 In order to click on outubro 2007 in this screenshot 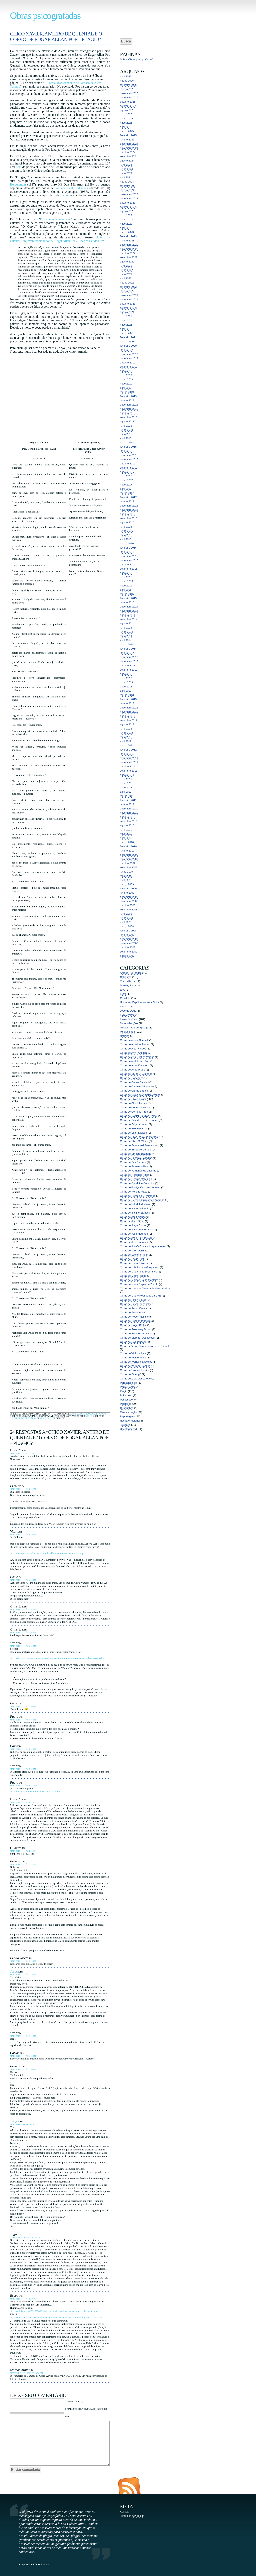, I will do `click(127, 947)`.